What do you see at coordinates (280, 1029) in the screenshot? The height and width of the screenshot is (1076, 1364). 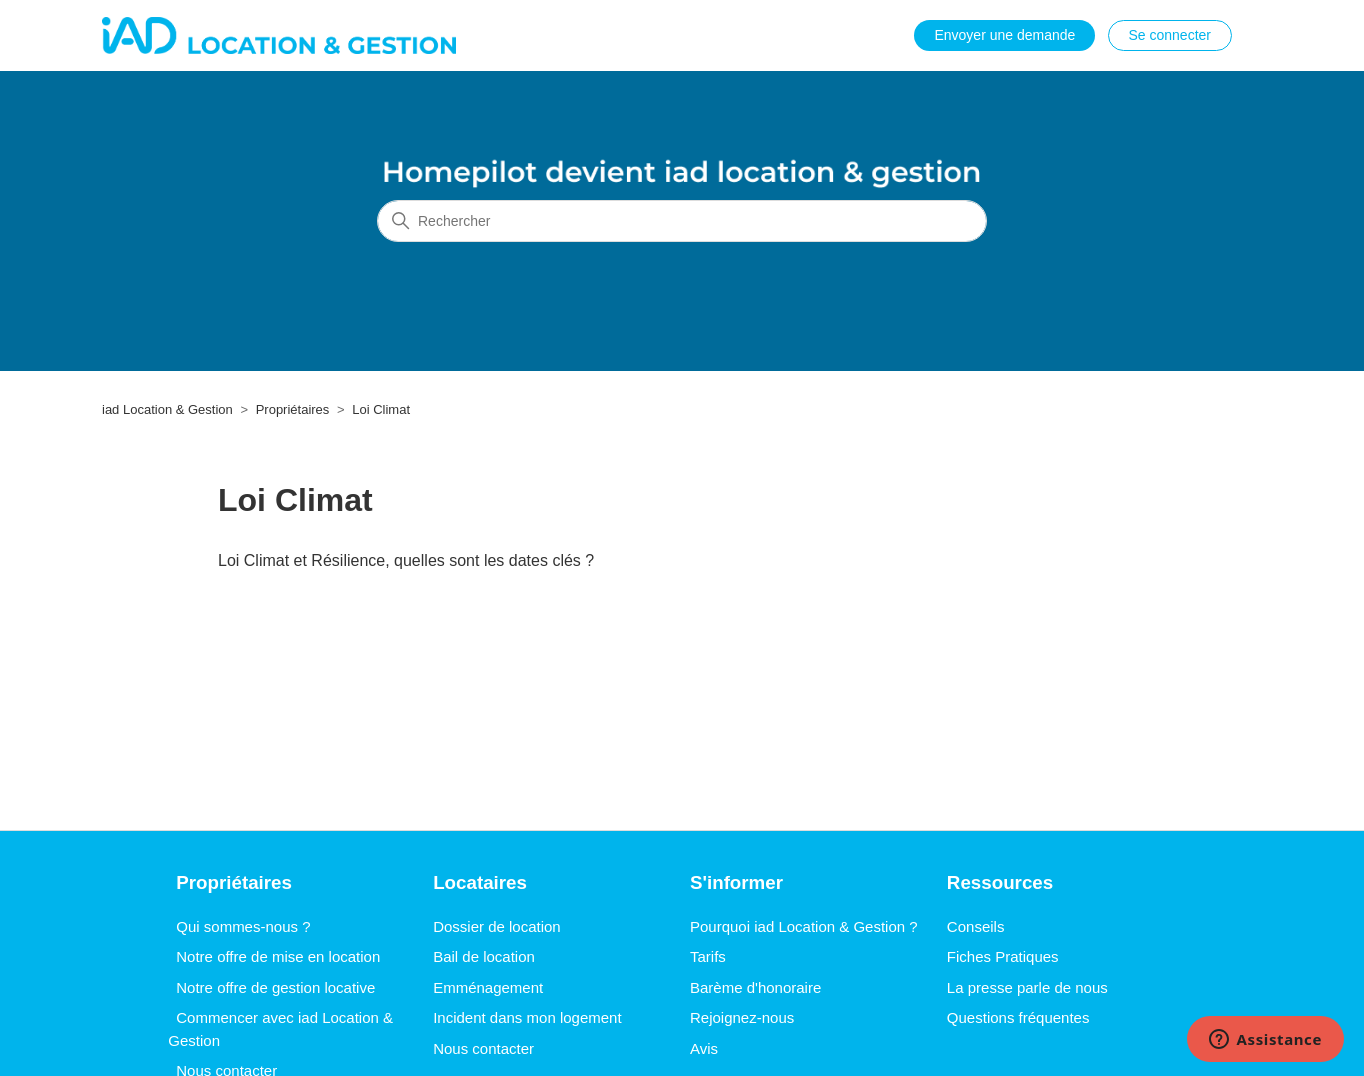 I see `Commencer avec iad Location & Gestion` at bounding box center [280, 1029].